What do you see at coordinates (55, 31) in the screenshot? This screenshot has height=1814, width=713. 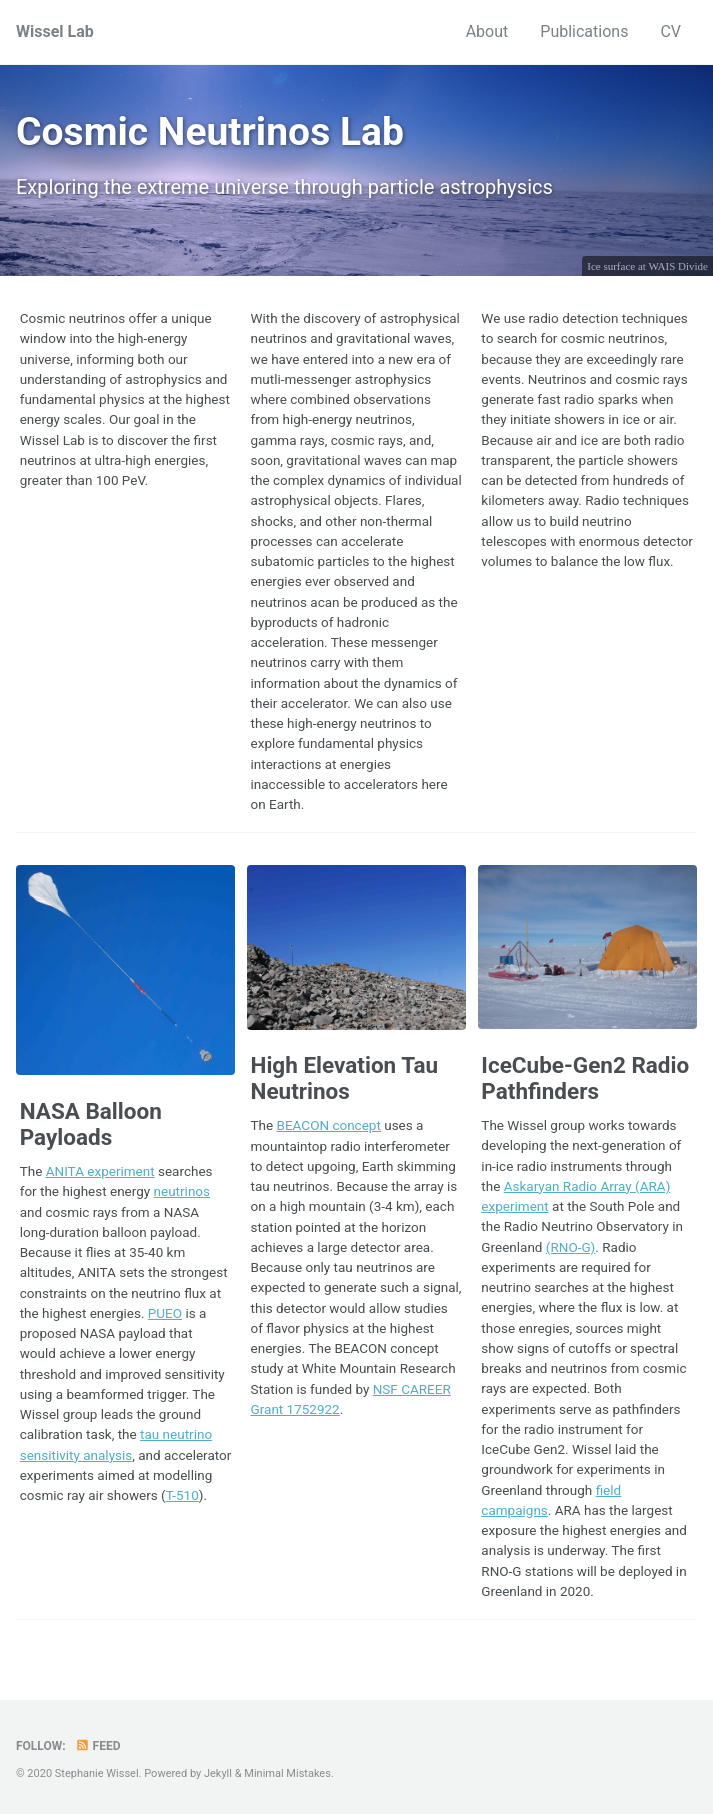 I see `Wissel Lab` at bounding box center [55, 31].